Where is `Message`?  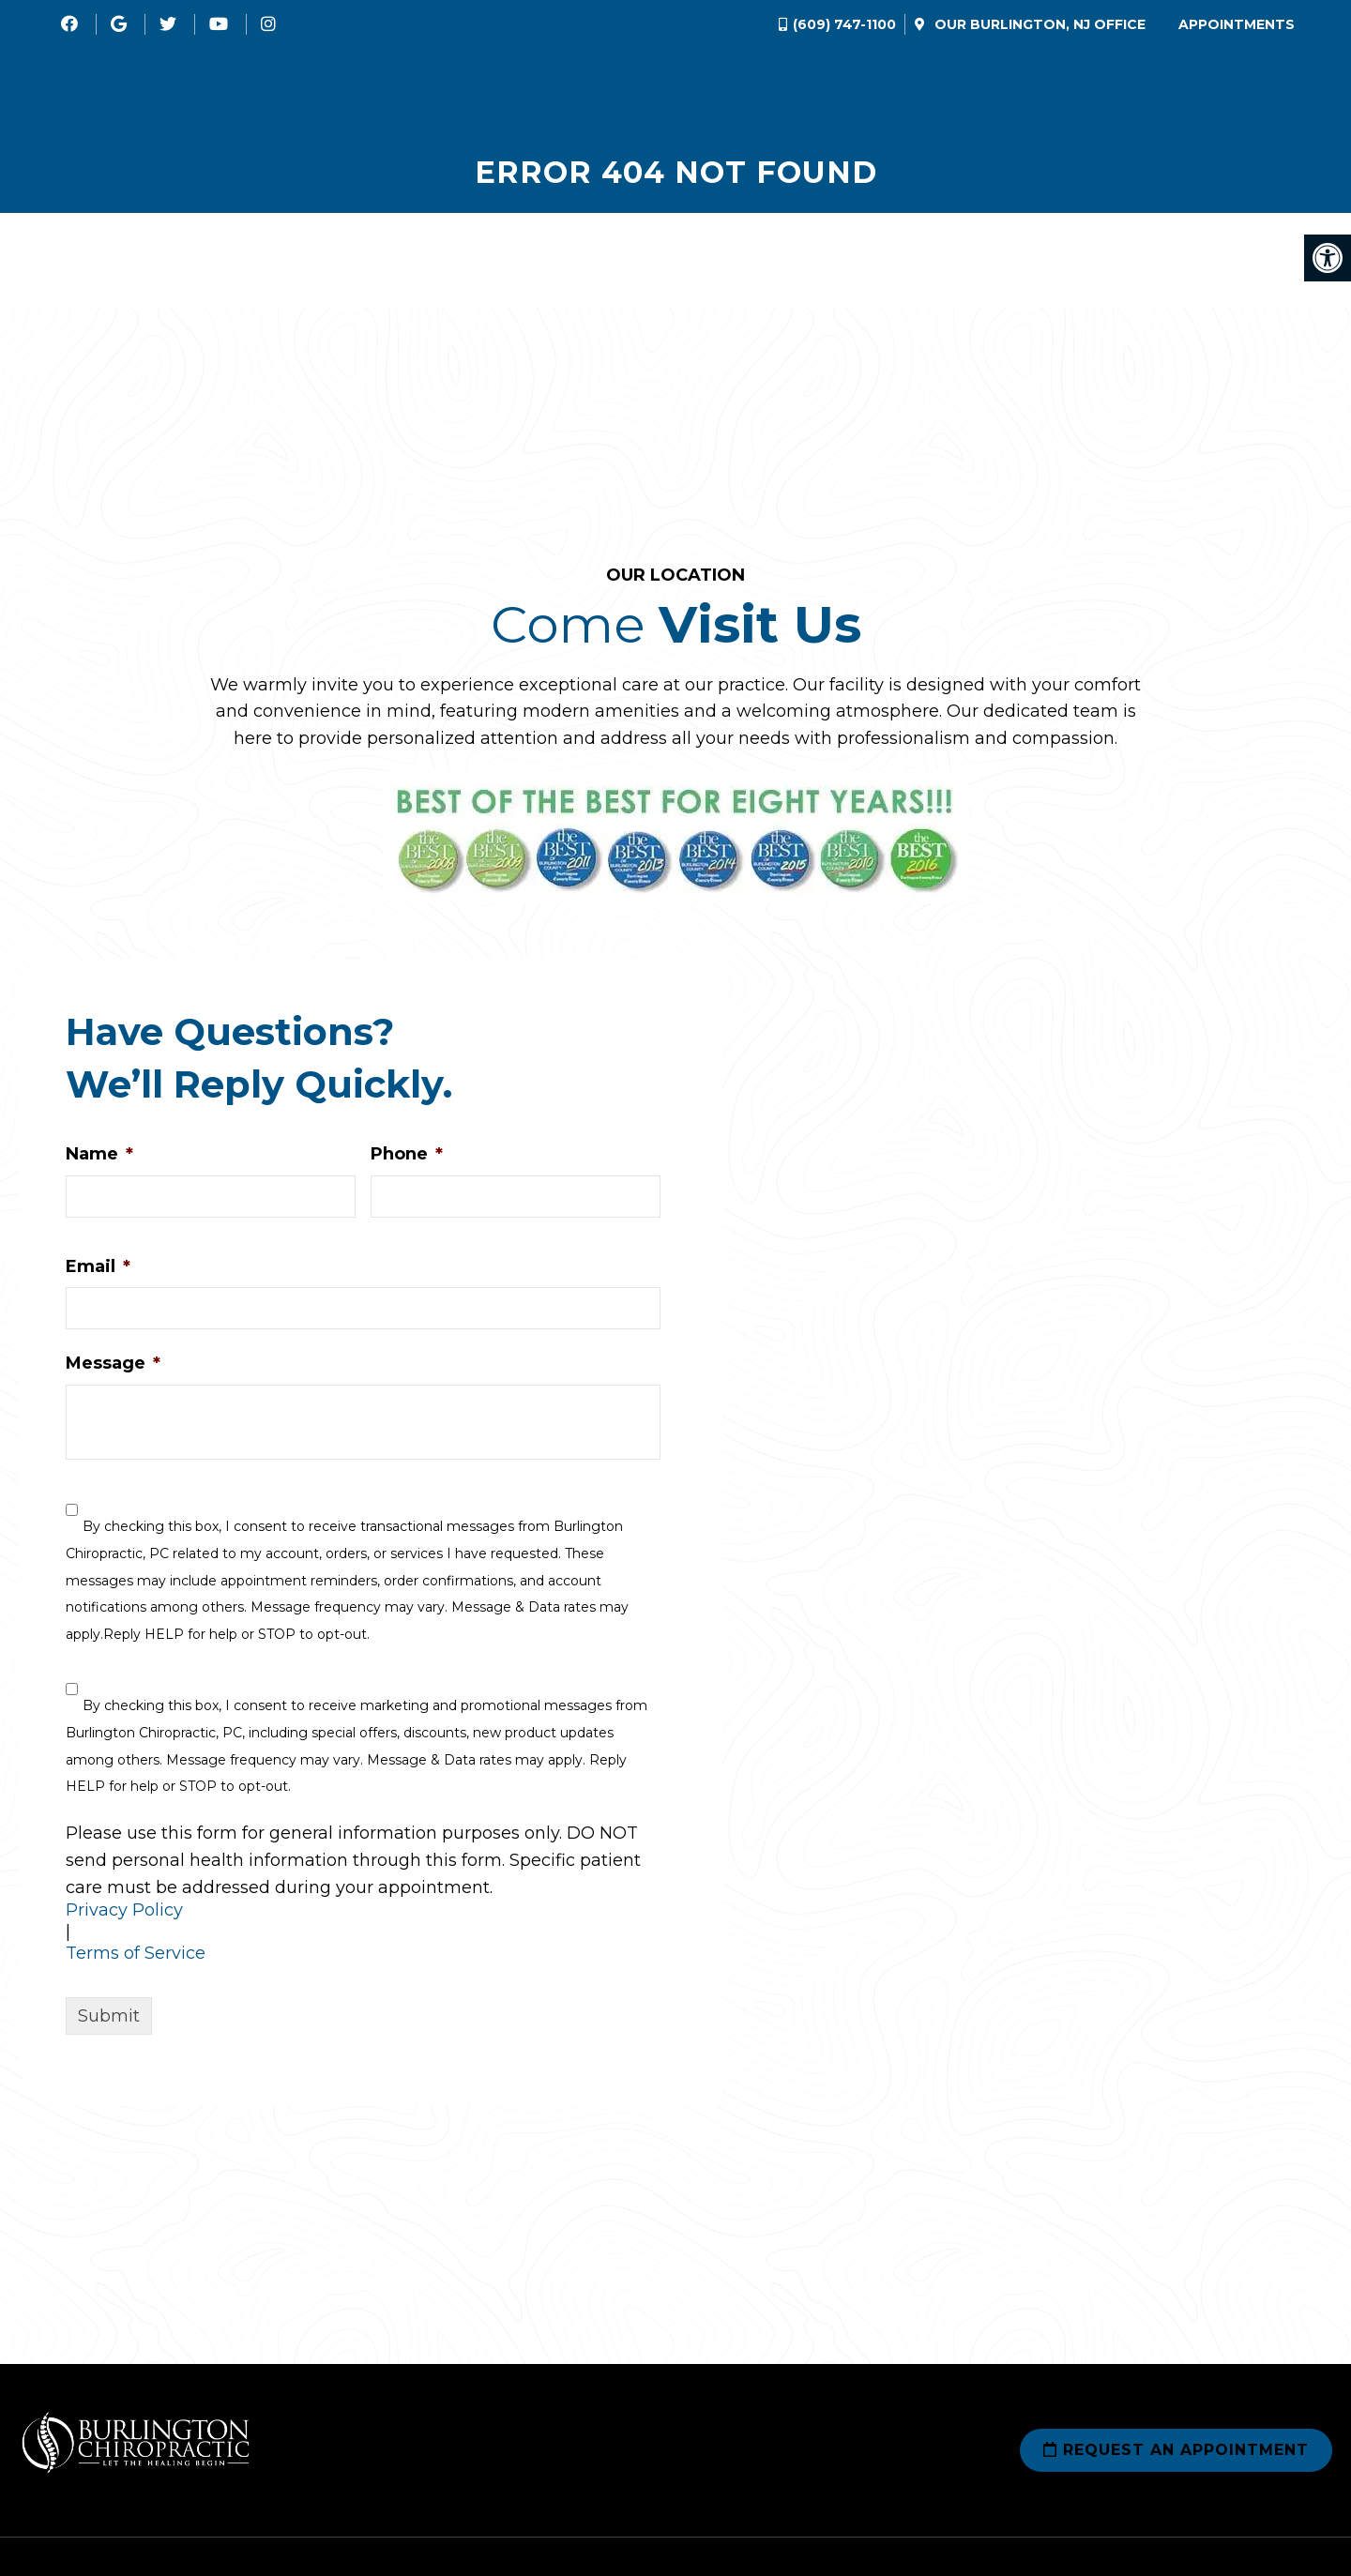 Message is located at coordinates (113, 1366).